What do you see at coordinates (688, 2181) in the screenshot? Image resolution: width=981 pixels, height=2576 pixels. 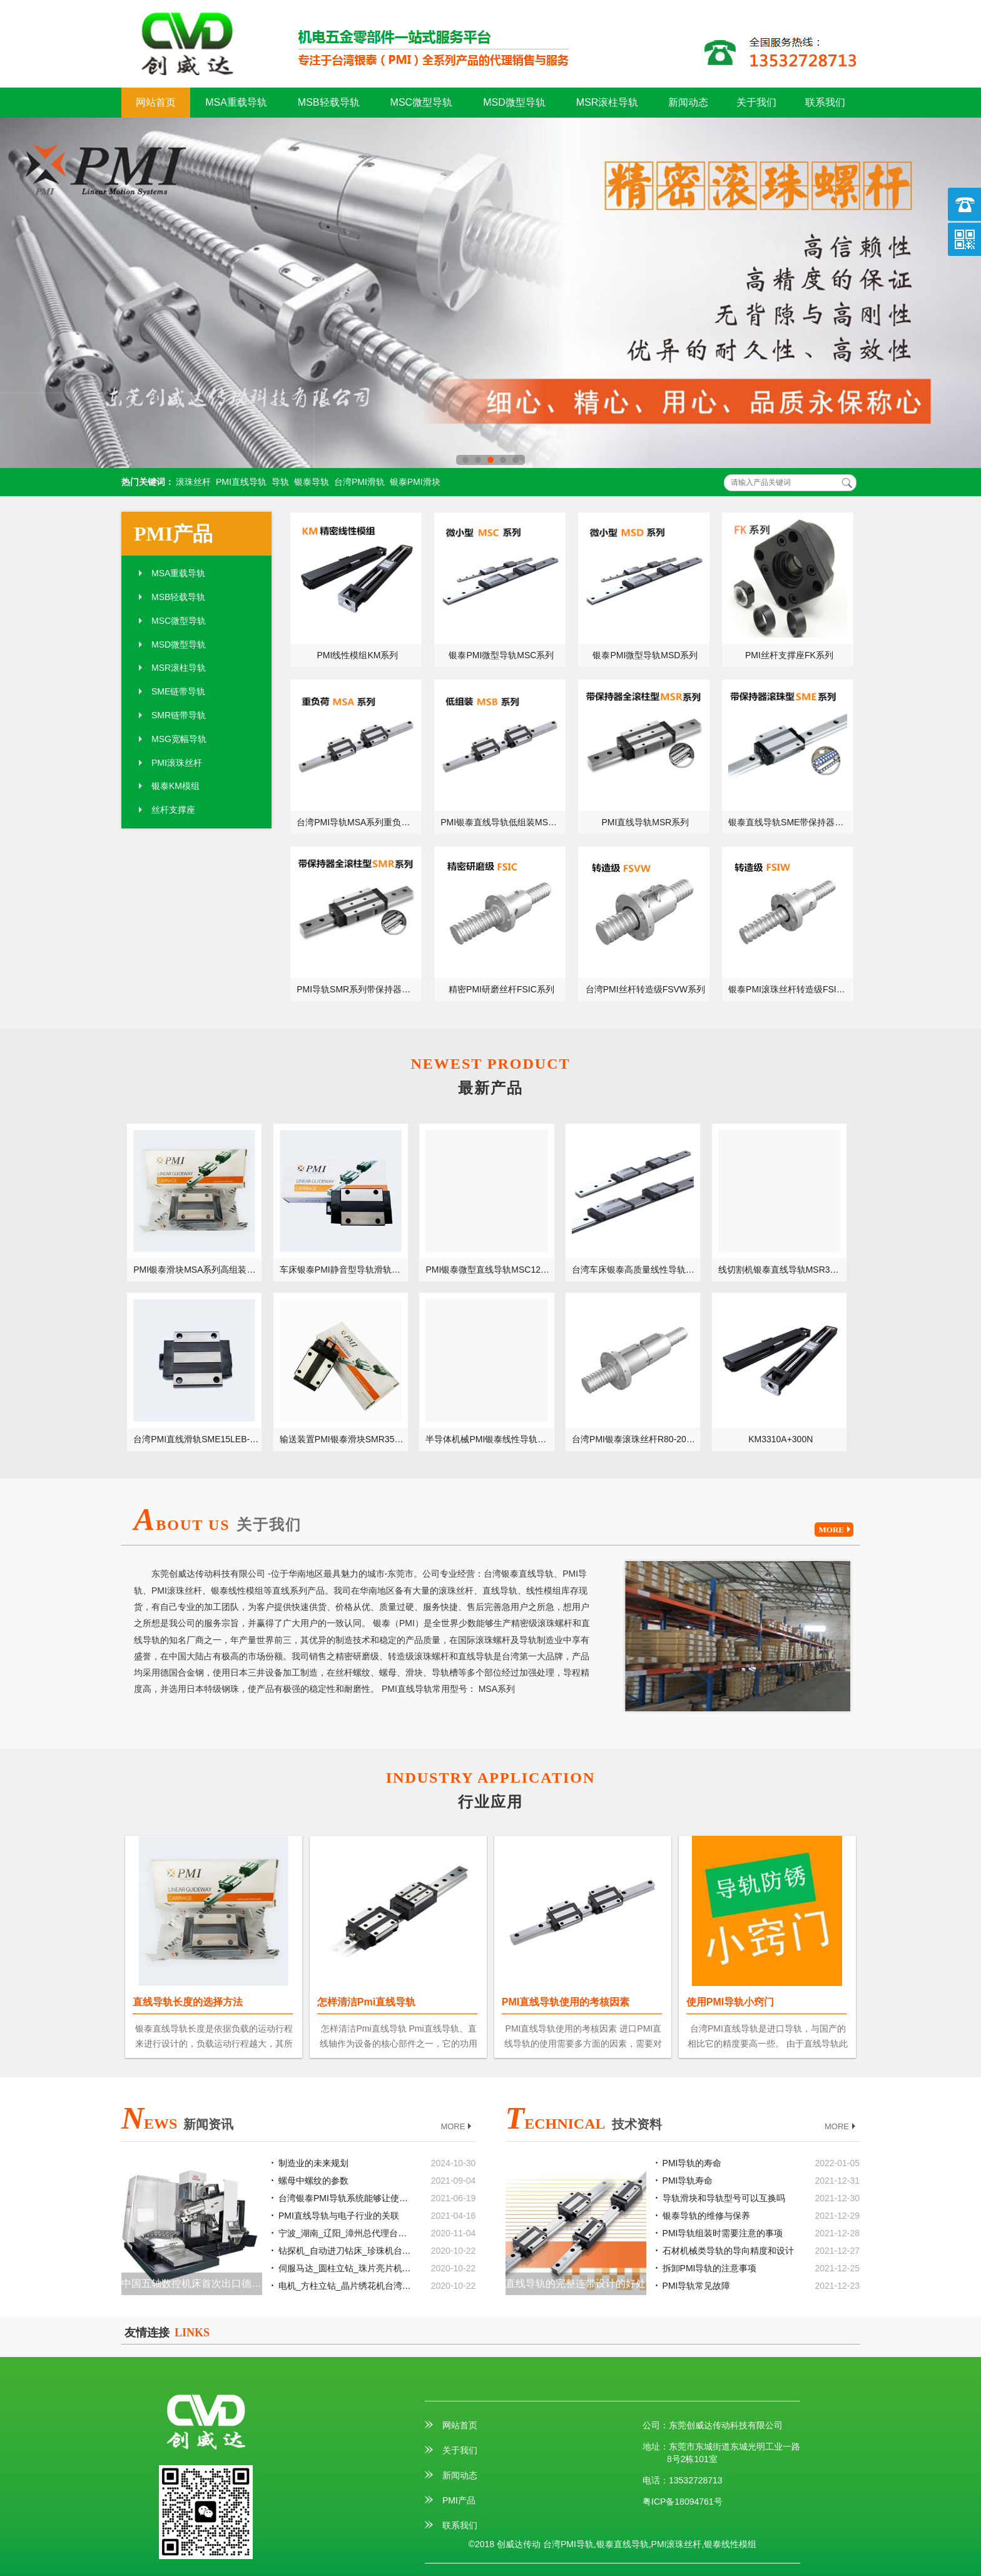 I see `PMI导轨寿命` at bounding box center [688, 2181].